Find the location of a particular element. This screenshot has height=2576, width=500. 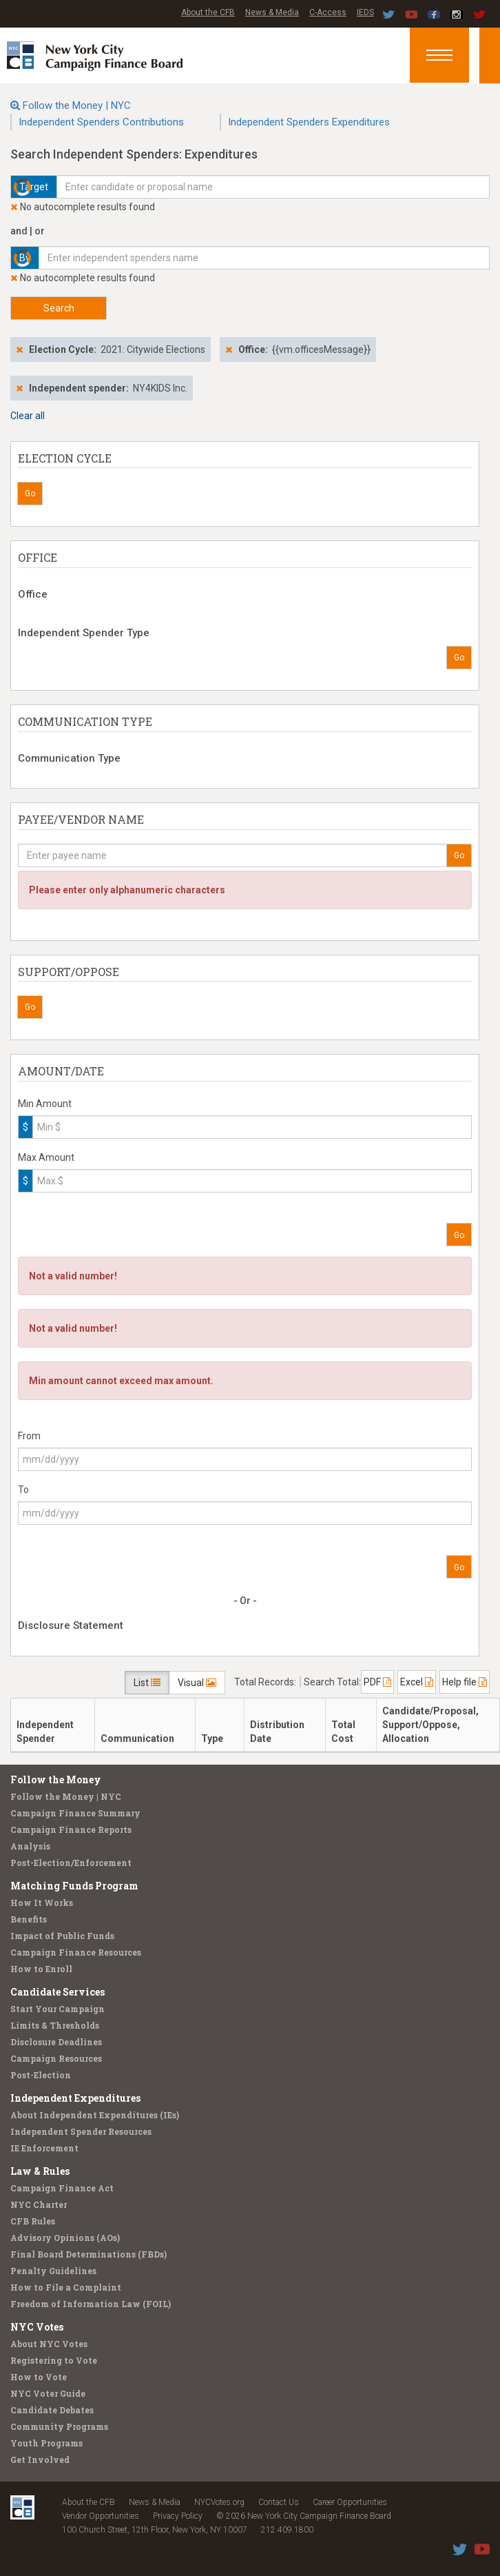

Contact Us is located at coordinates (278, 2502).